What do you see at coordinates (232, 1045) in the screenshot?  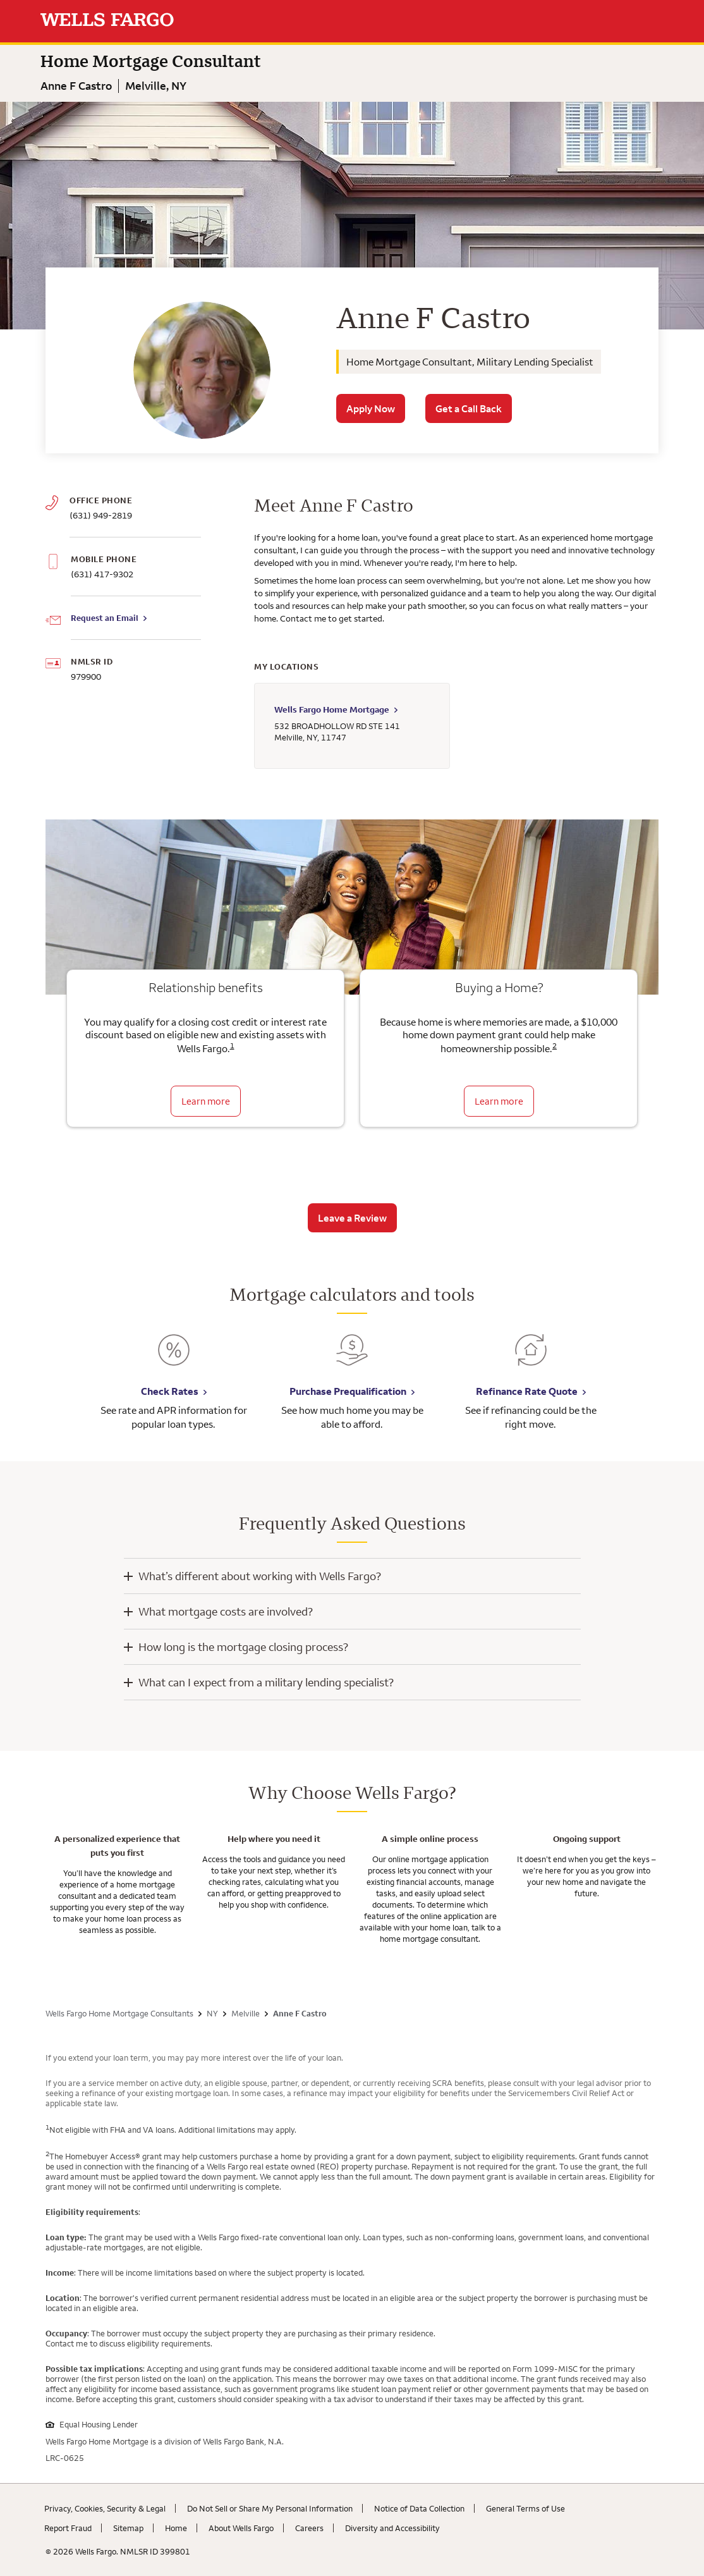 I see `1 [Click to read disclaimer 1]` at bounding box center [232, 1045].